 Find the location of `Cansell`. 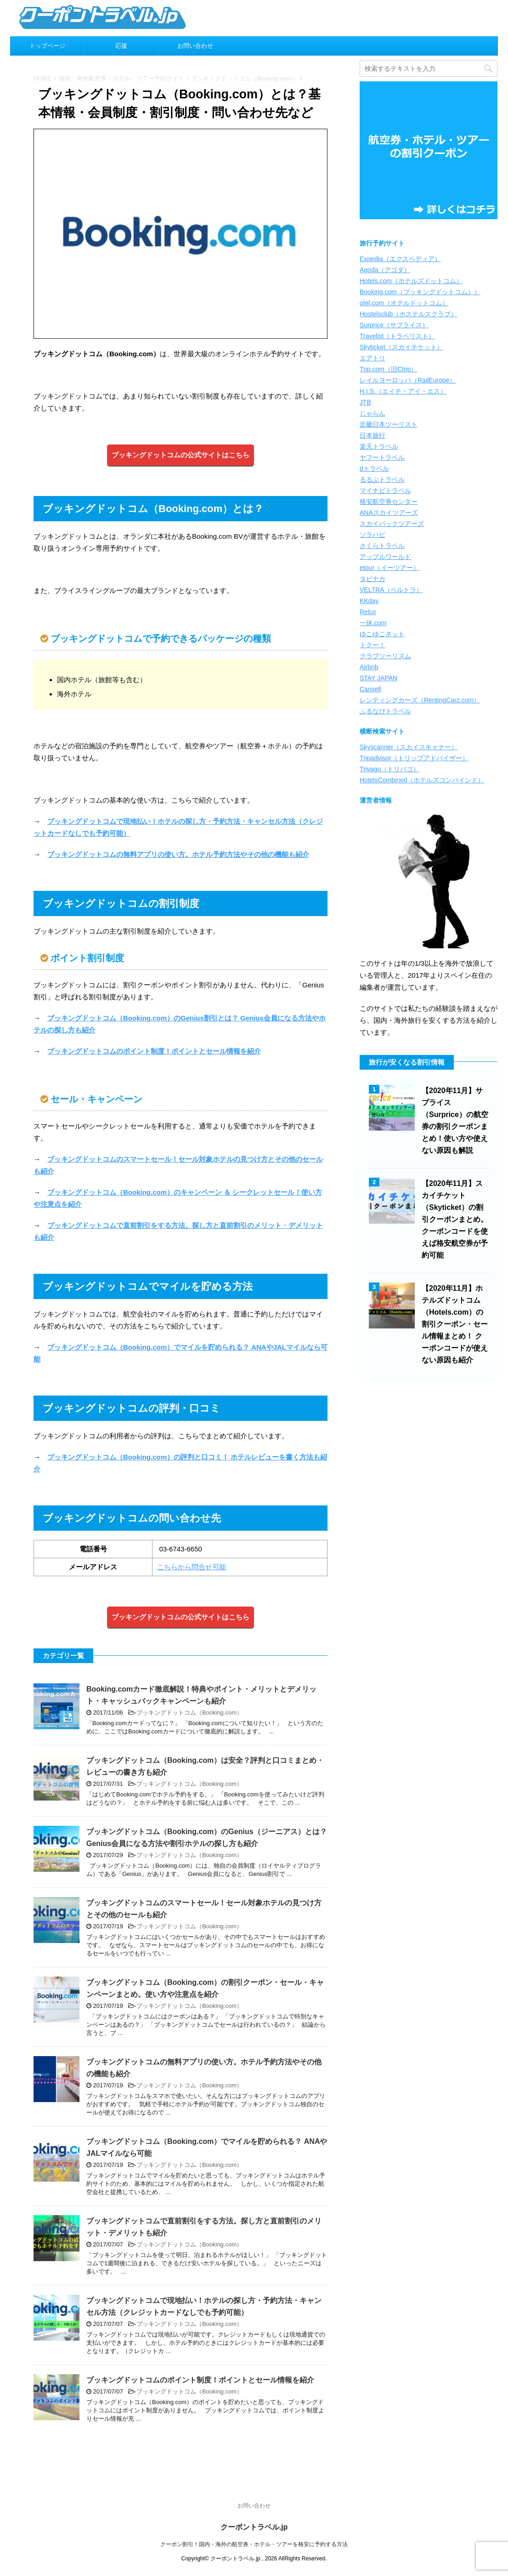

Cansell is located at coordinates (370, 689).